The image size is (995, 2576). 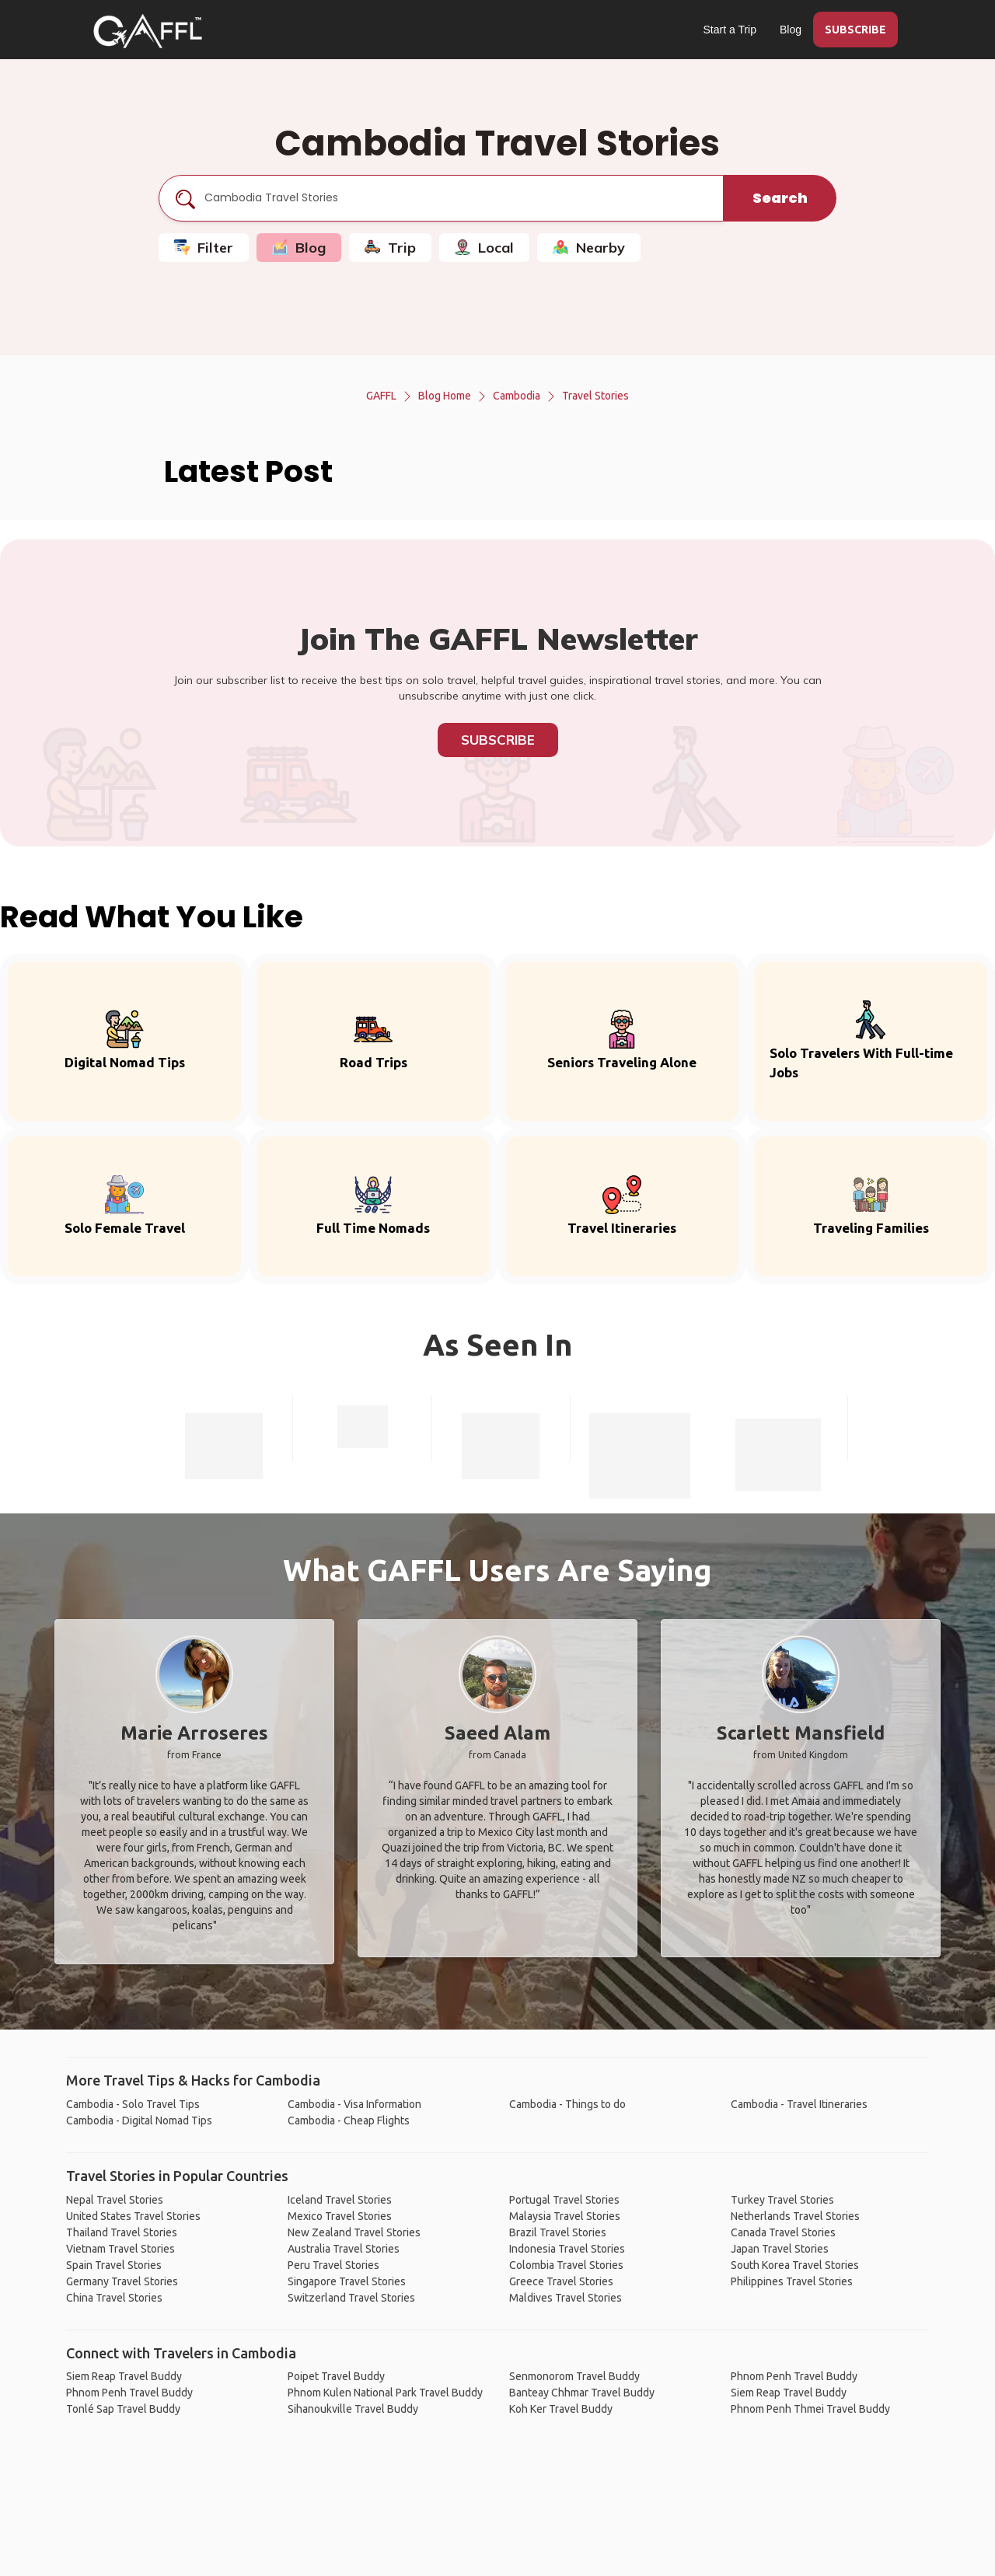 What do you see at coordinates (810, 2409) in the screenshot?
I see `Phnom Penh Thmei Travel Buddy` at bounding box center [810, 2409].